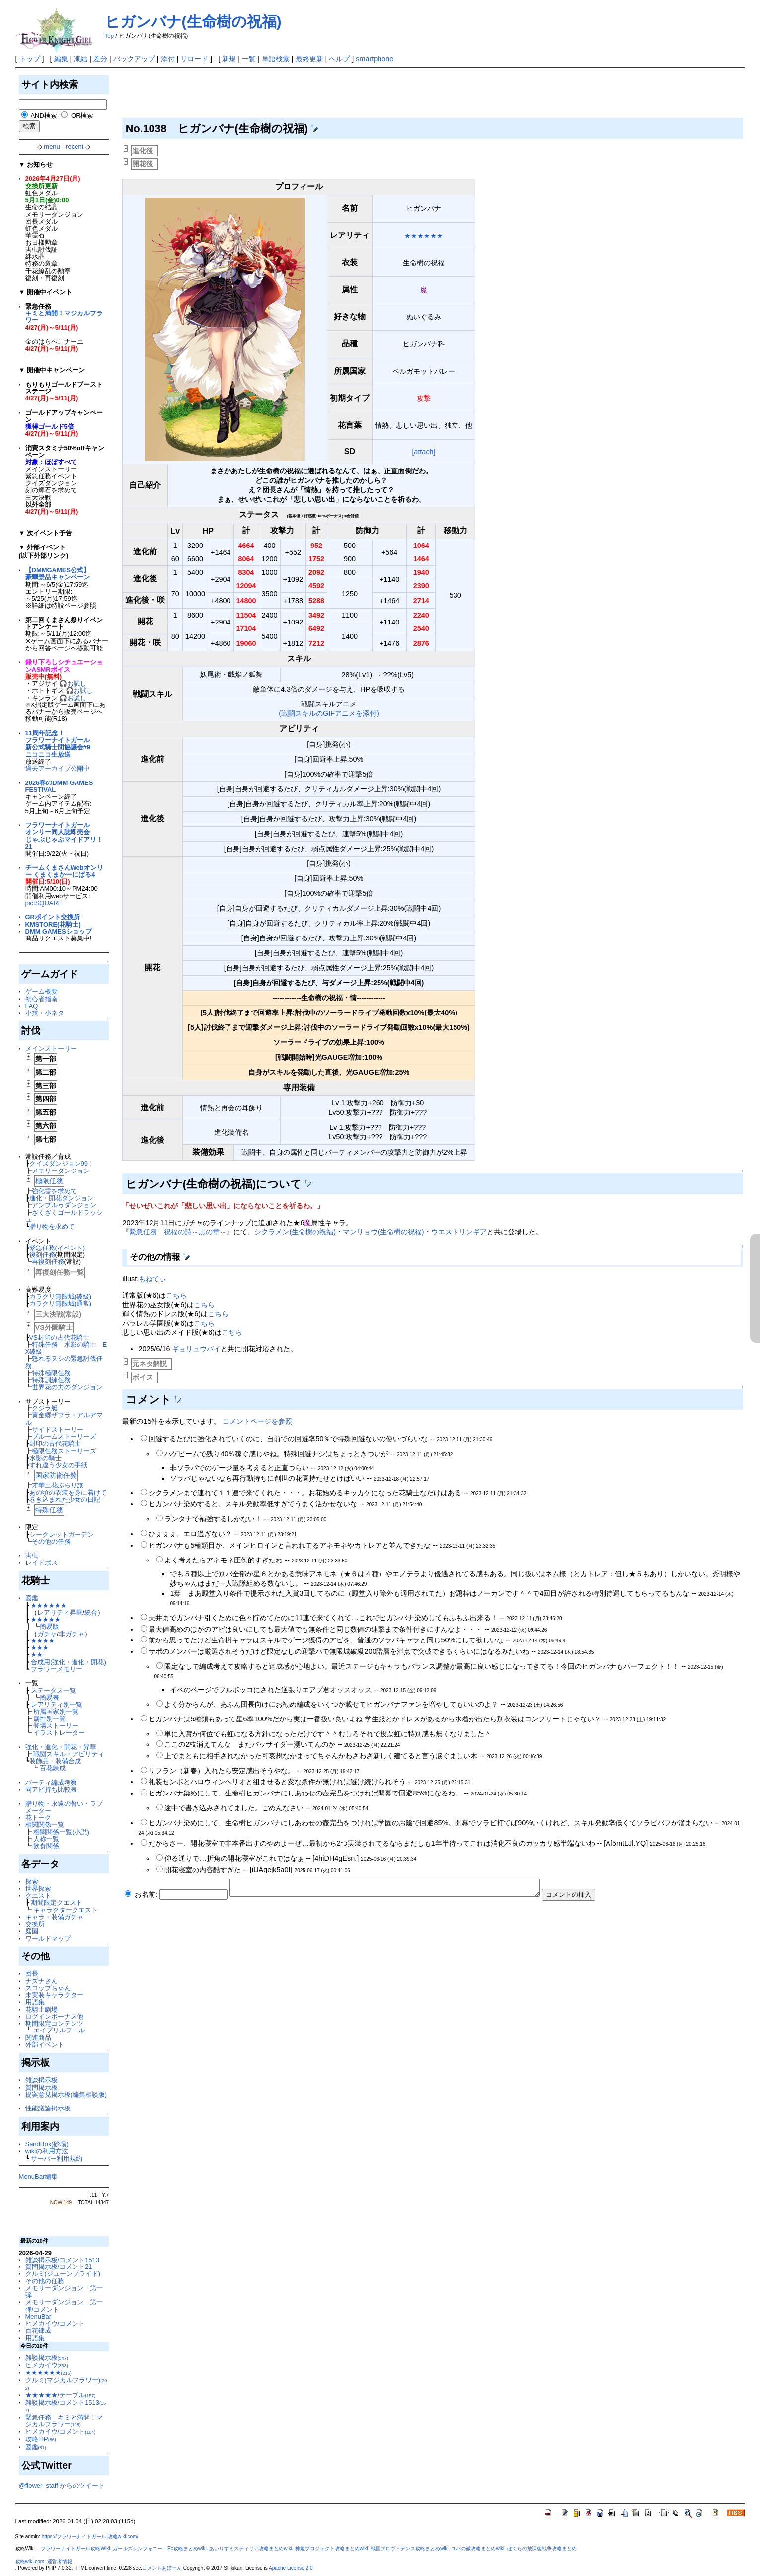 The height and width of the screenshot is (2576, 760). I want to click on 庭園, so click(31, 1931).